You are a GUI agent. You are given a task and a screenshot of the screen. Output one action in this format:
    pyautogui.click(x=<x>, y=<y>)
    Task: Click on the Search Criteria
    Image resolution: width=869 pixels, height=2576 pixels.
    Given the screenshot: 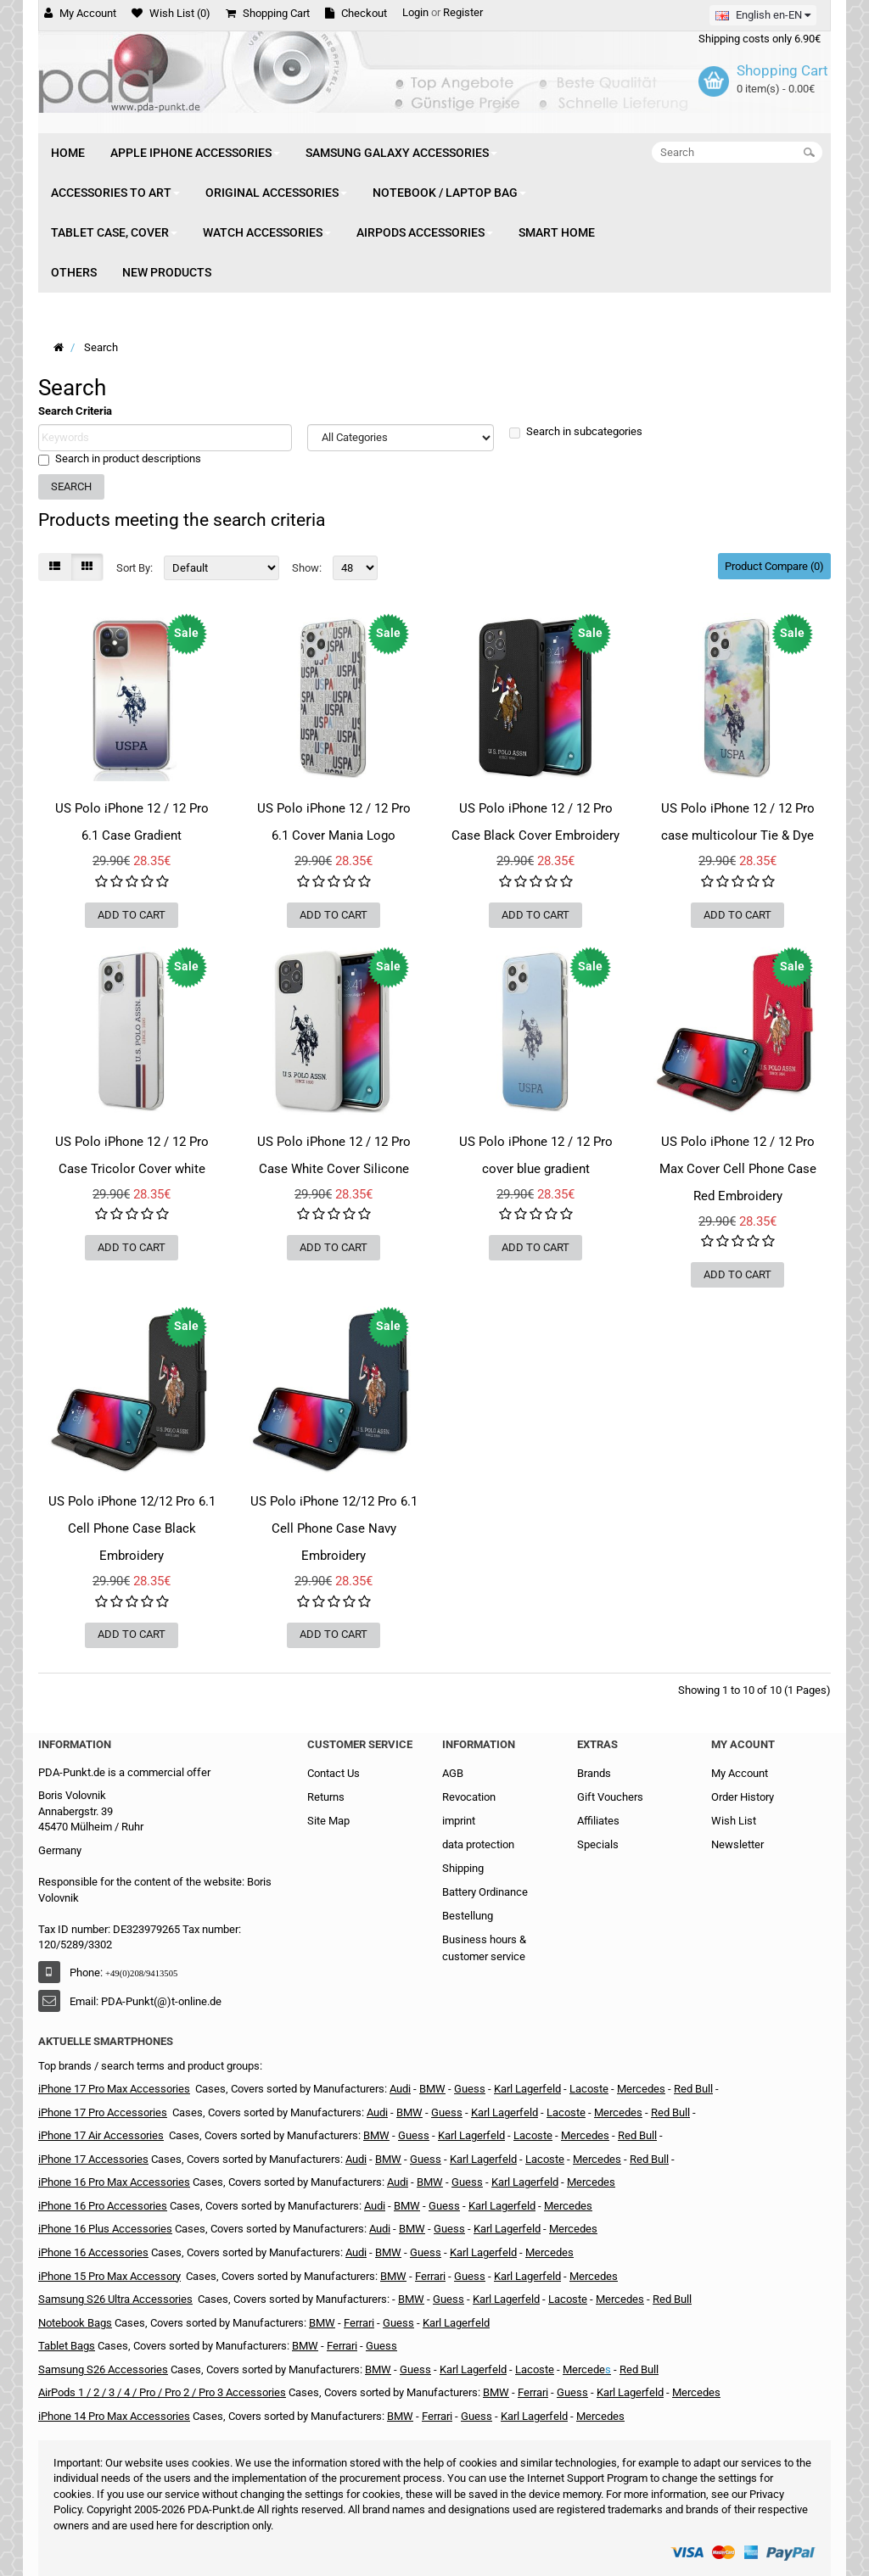 What is the action you would take?
    pyautogui.click(x=75, y=411)
    